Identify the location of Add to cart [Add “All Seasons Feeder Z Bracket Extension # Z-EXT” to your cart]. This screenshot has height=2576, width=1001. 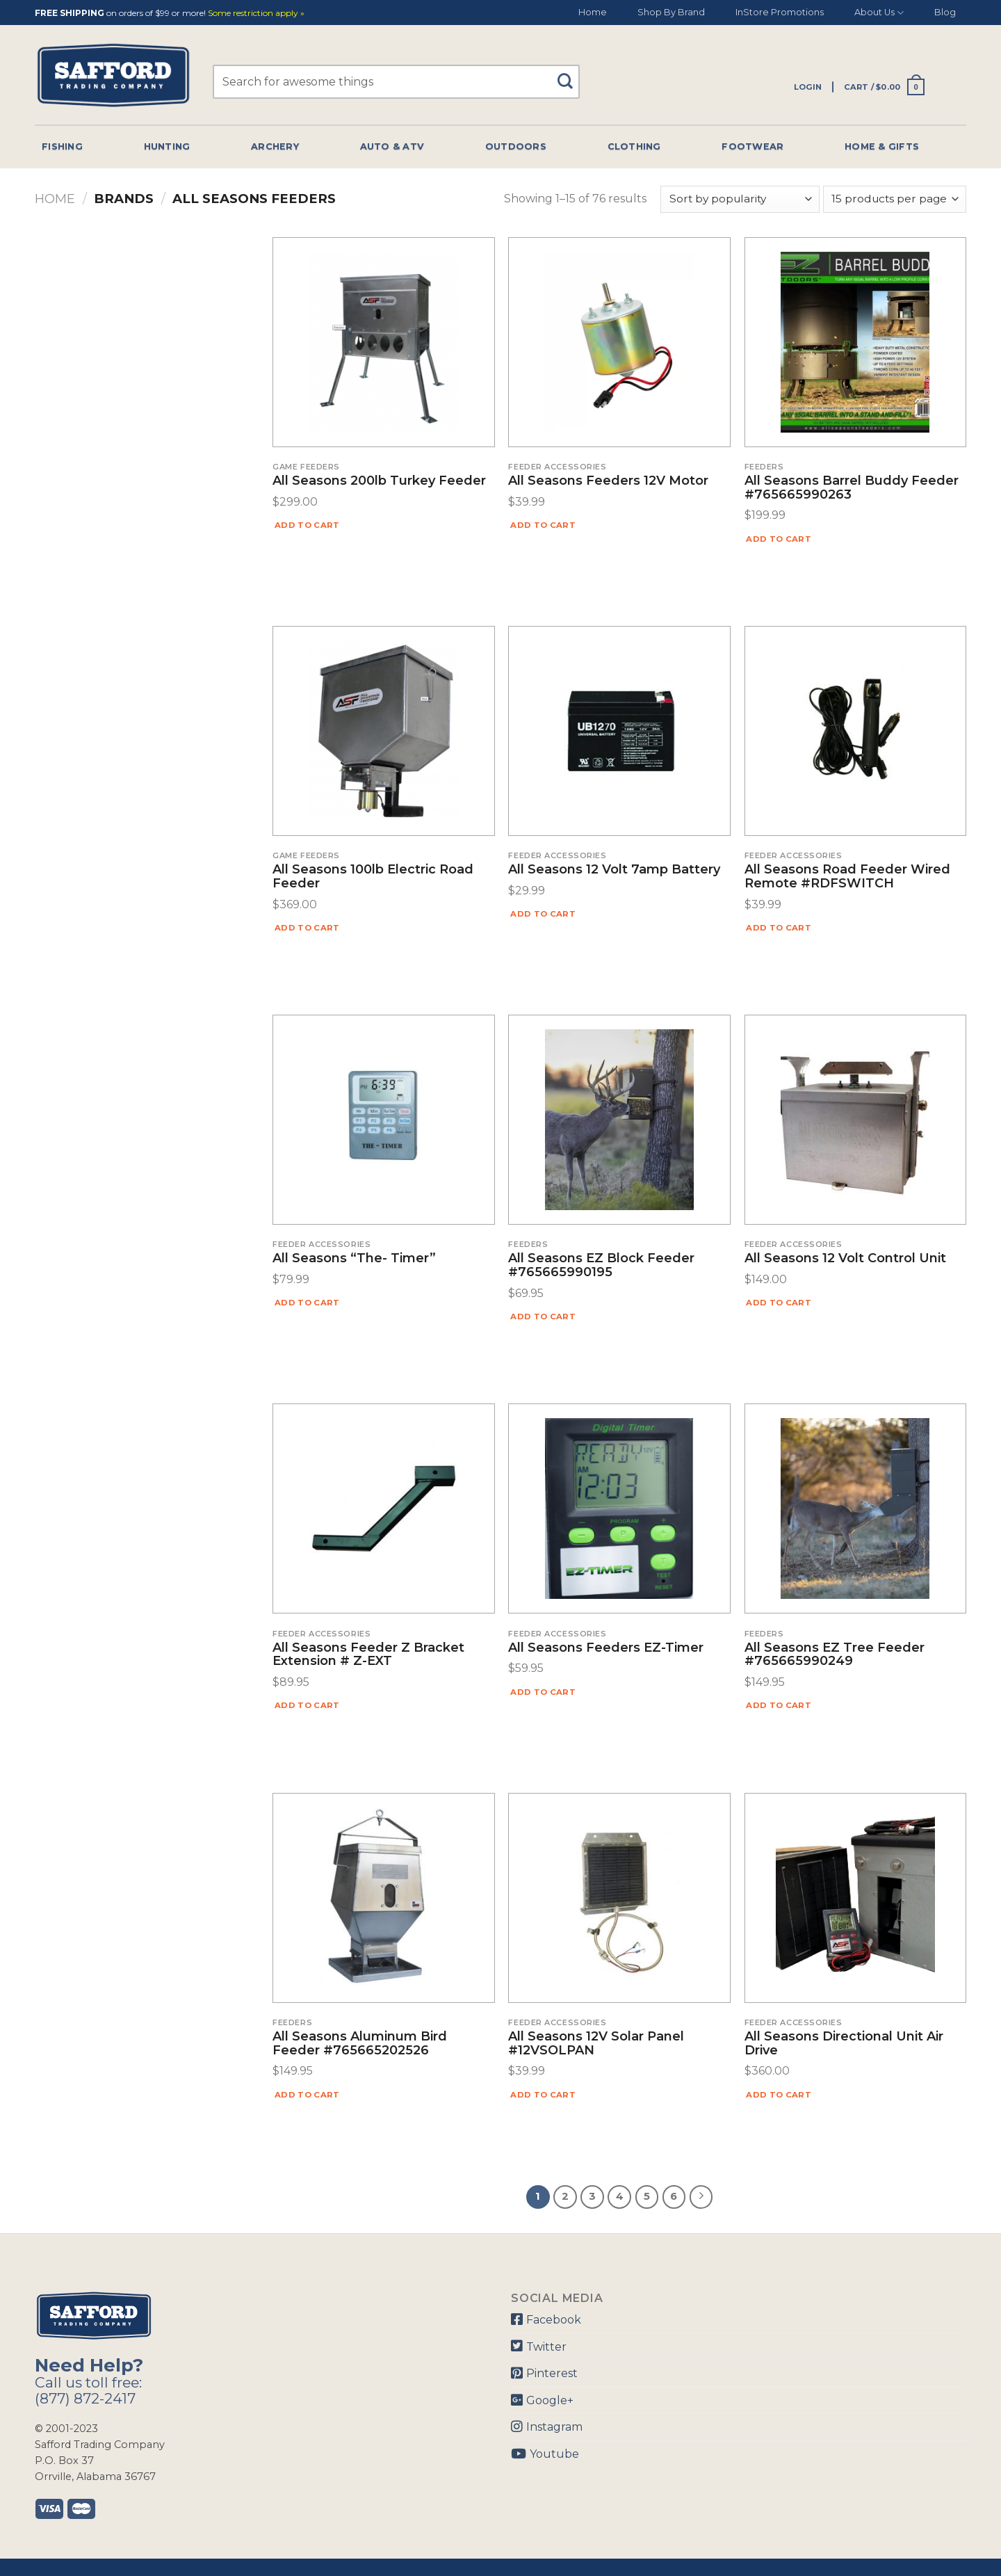
(307, 1705).